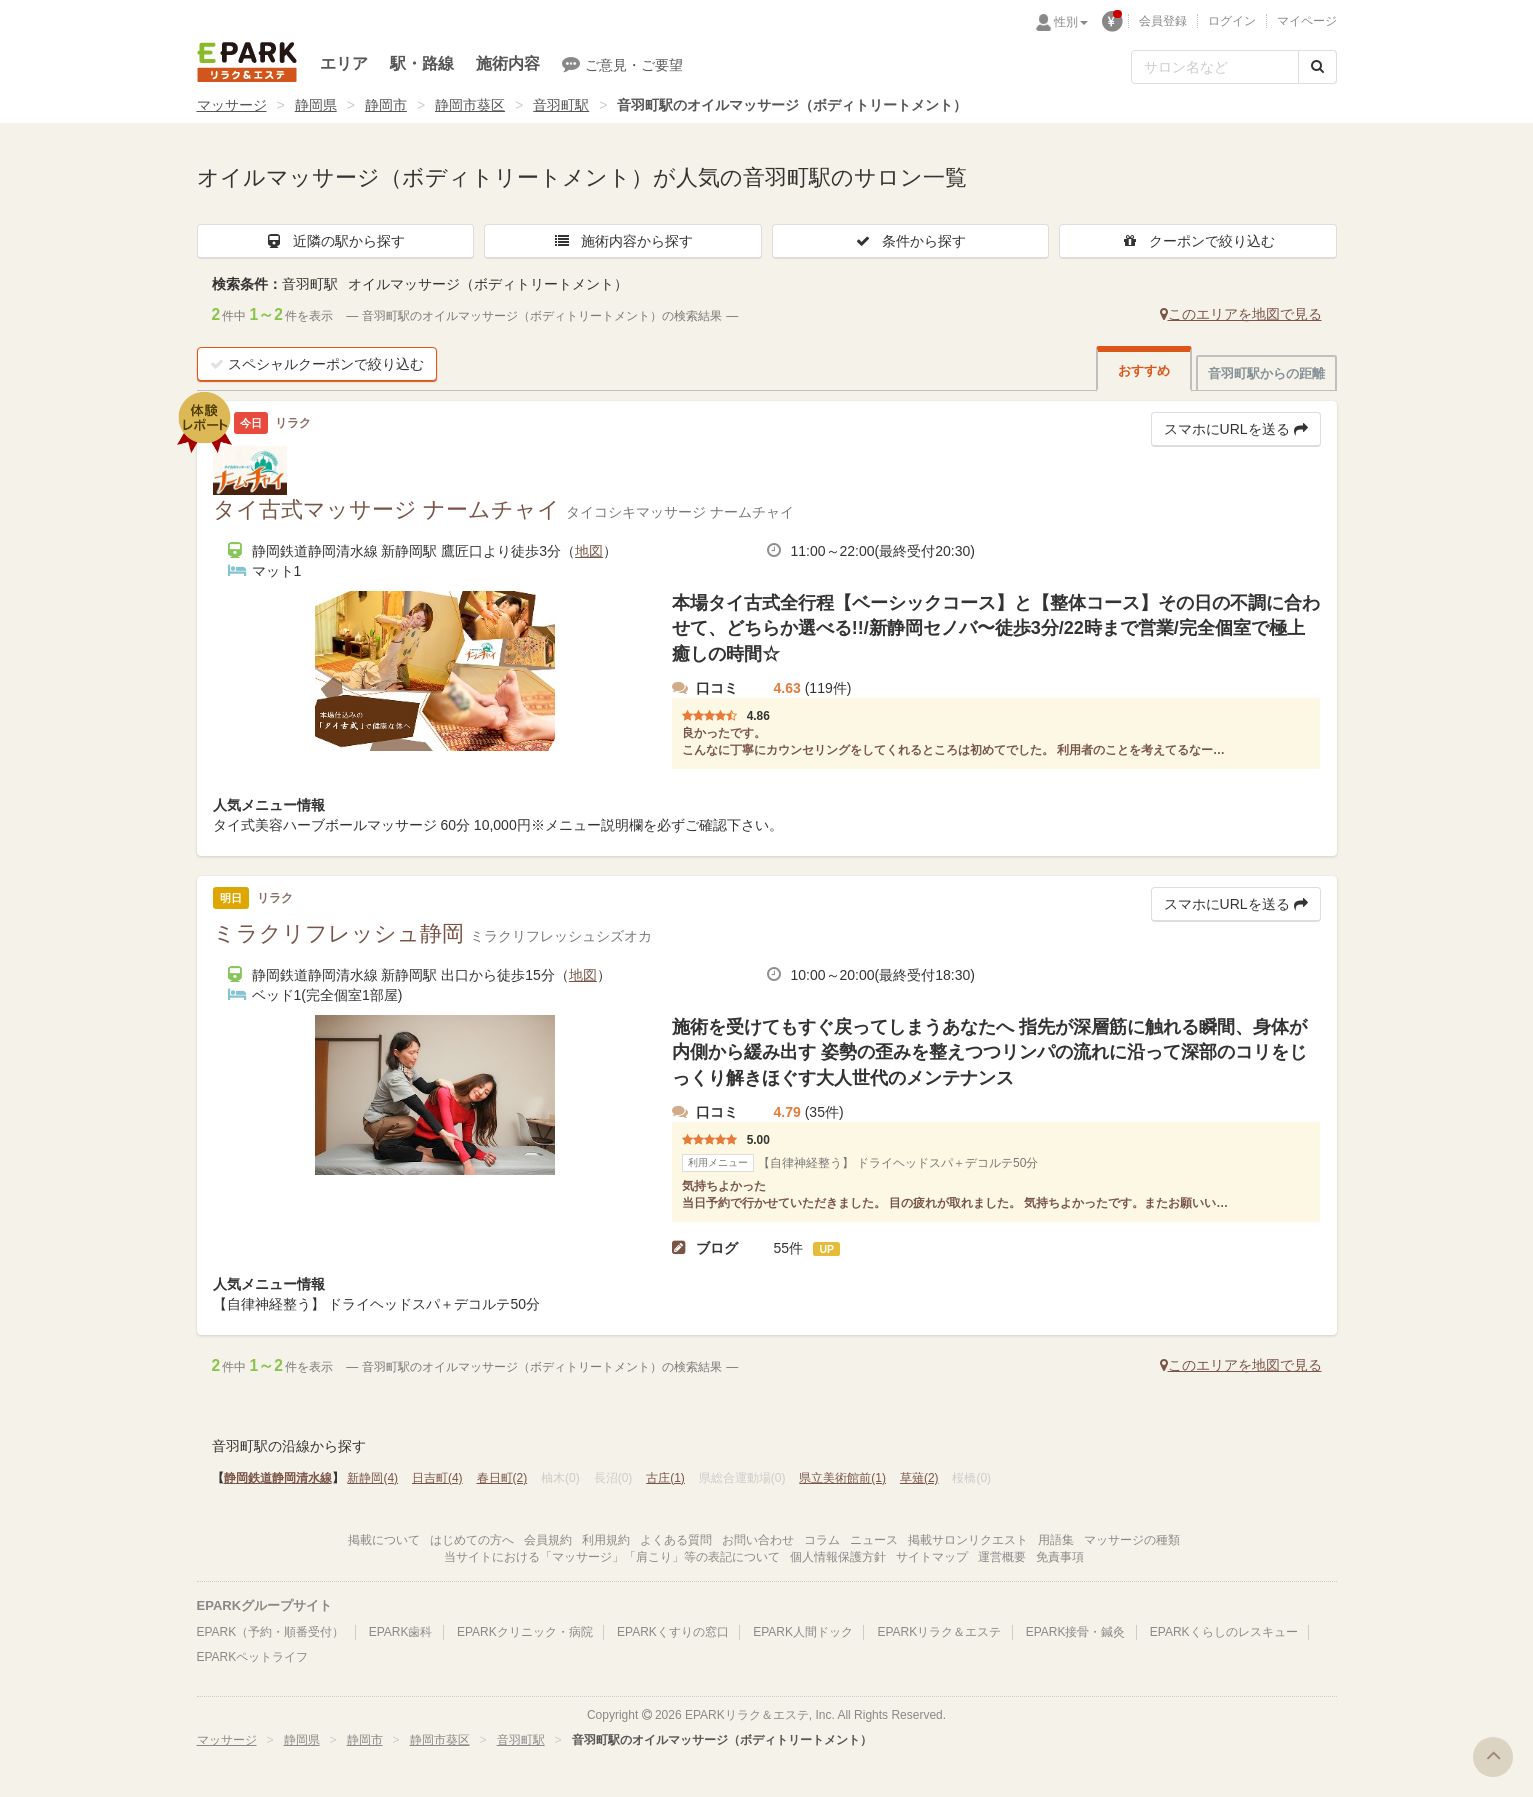  Describe the element at coordinates (932, 1557) in the screenshot. I see `サイトマップ` at that location.